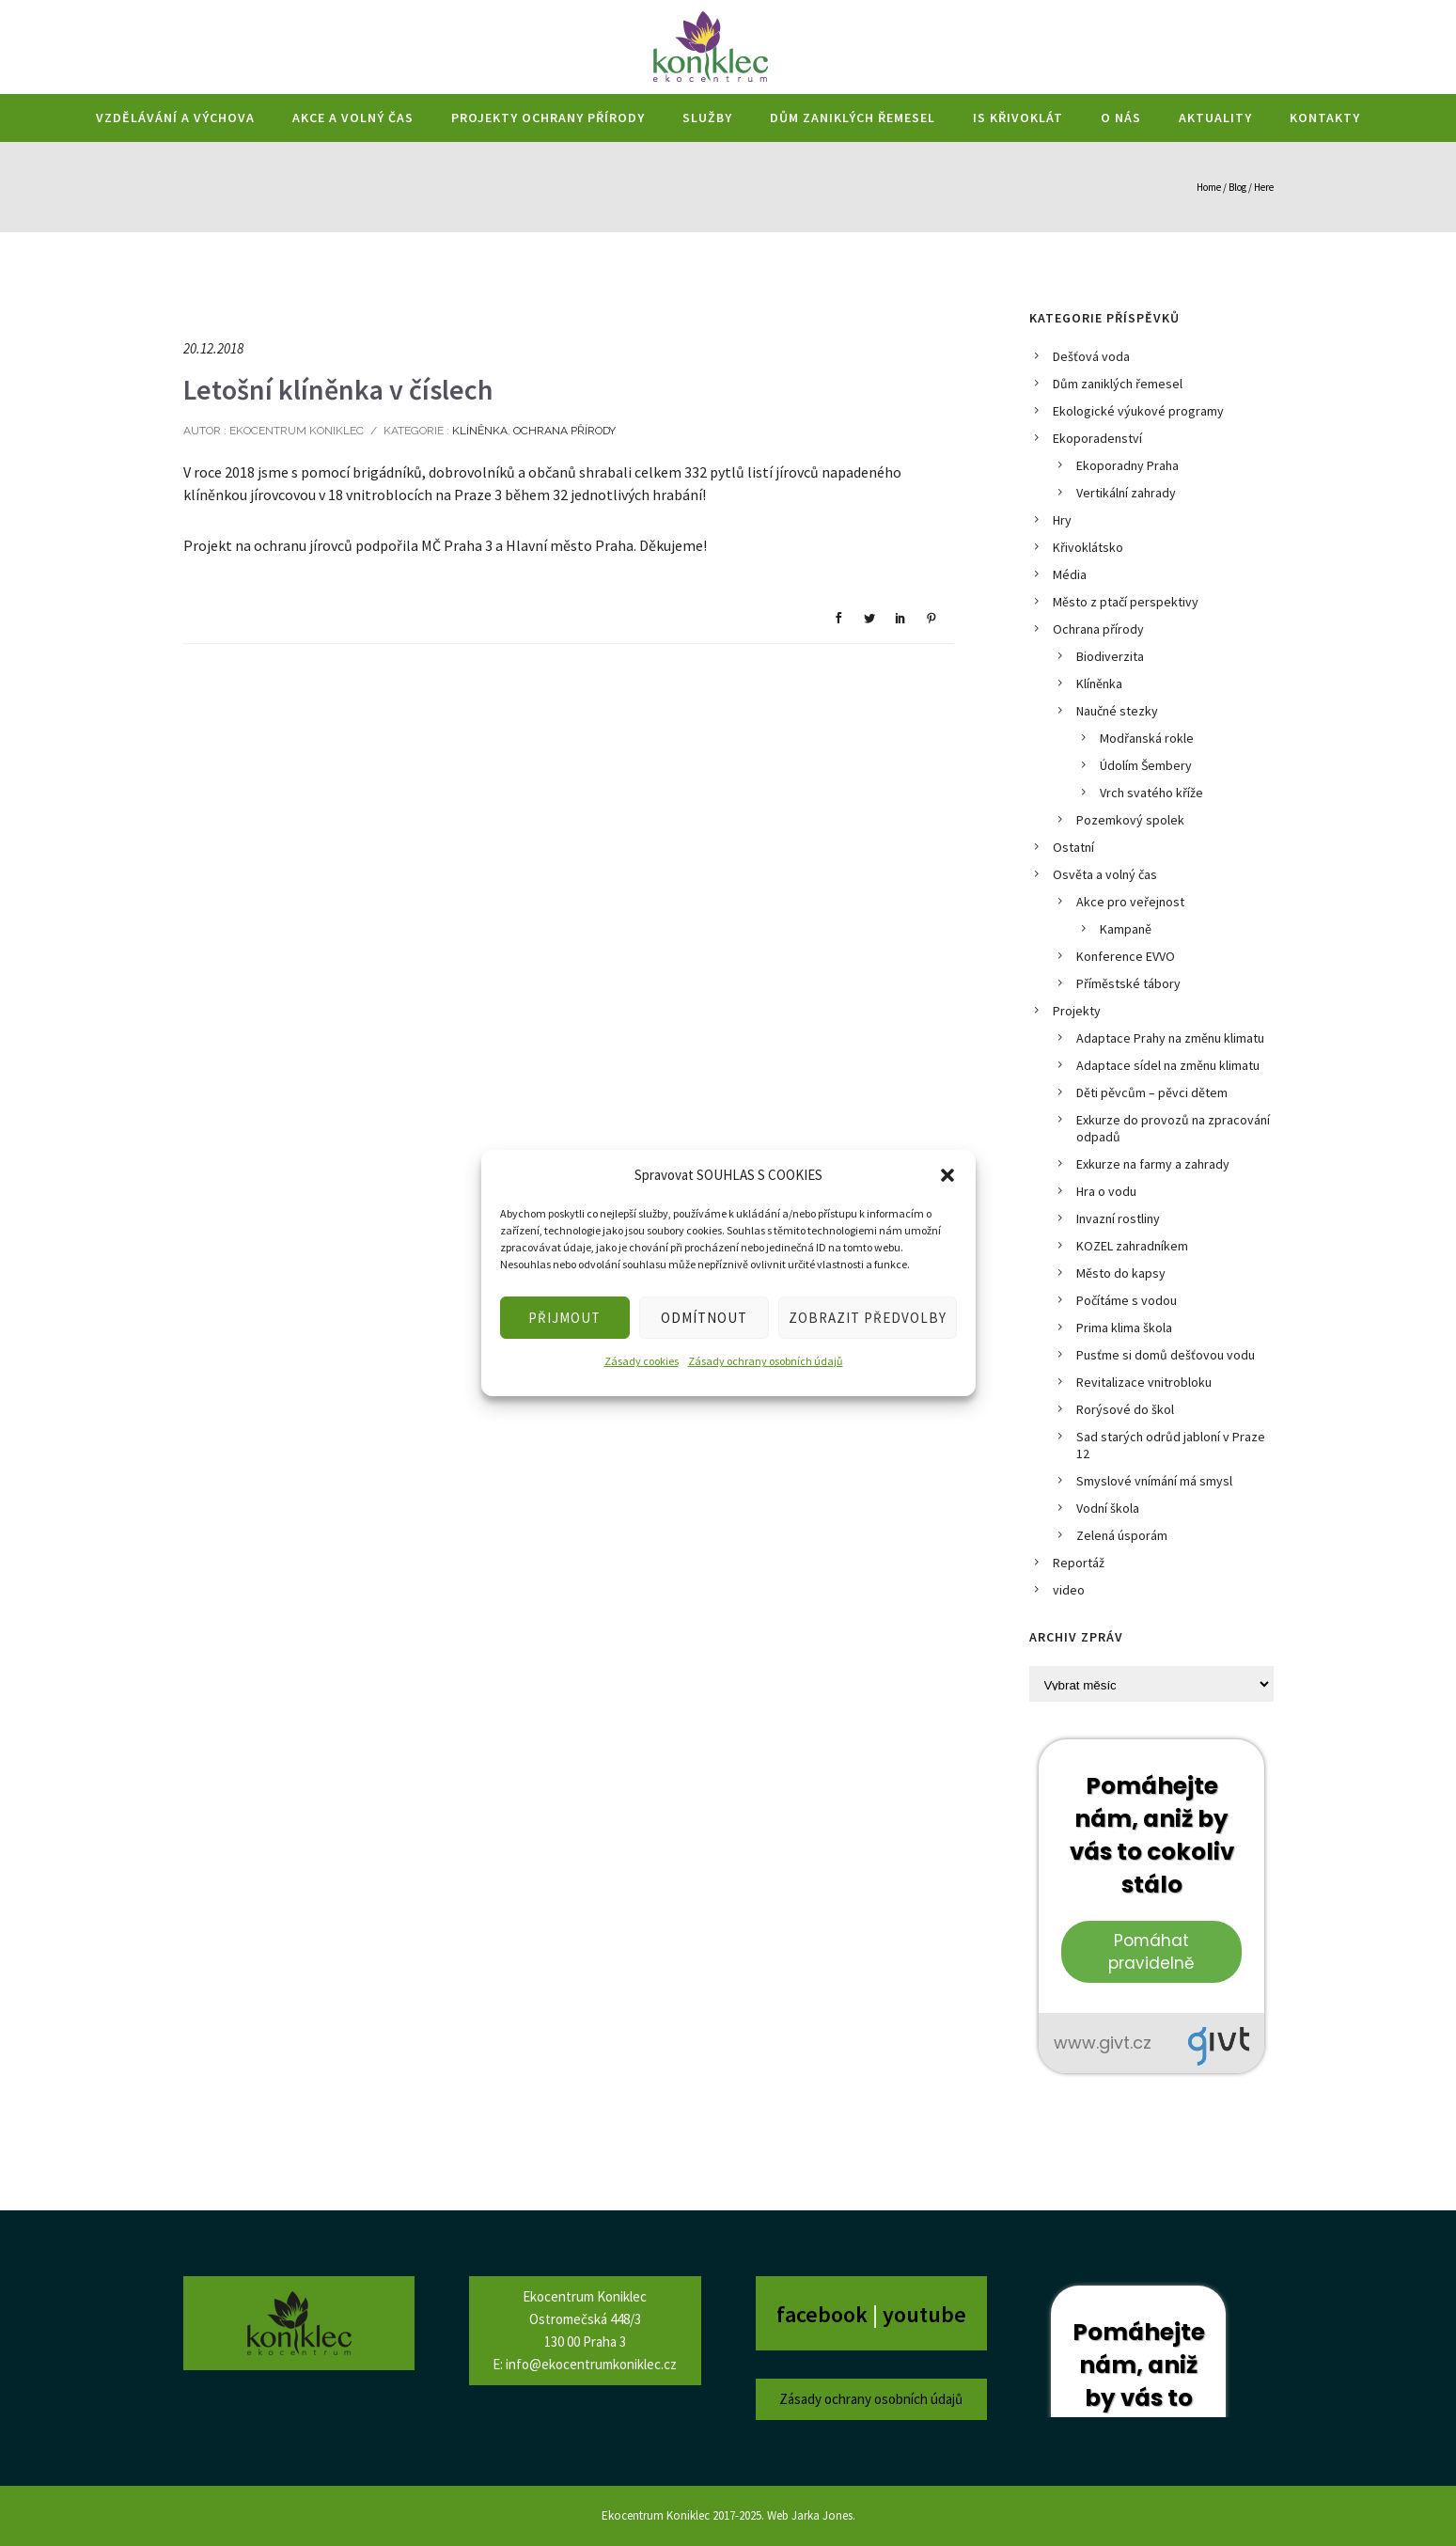 The image size is (1456, 2546). I want to click on Služby, so click(707, 117).